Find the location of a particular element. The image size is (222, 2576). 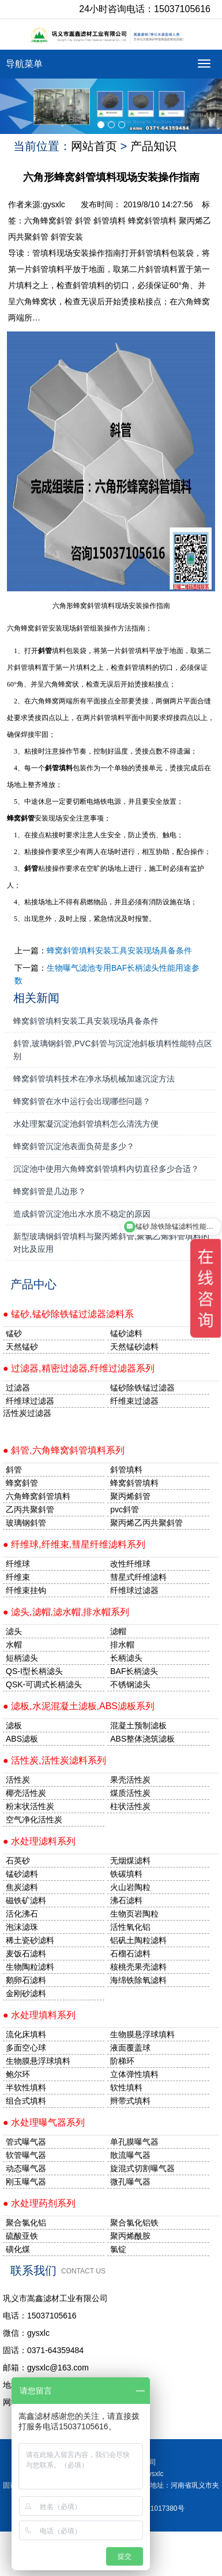

● 水处理滤料系列 is located at coordinates (39, 1841).